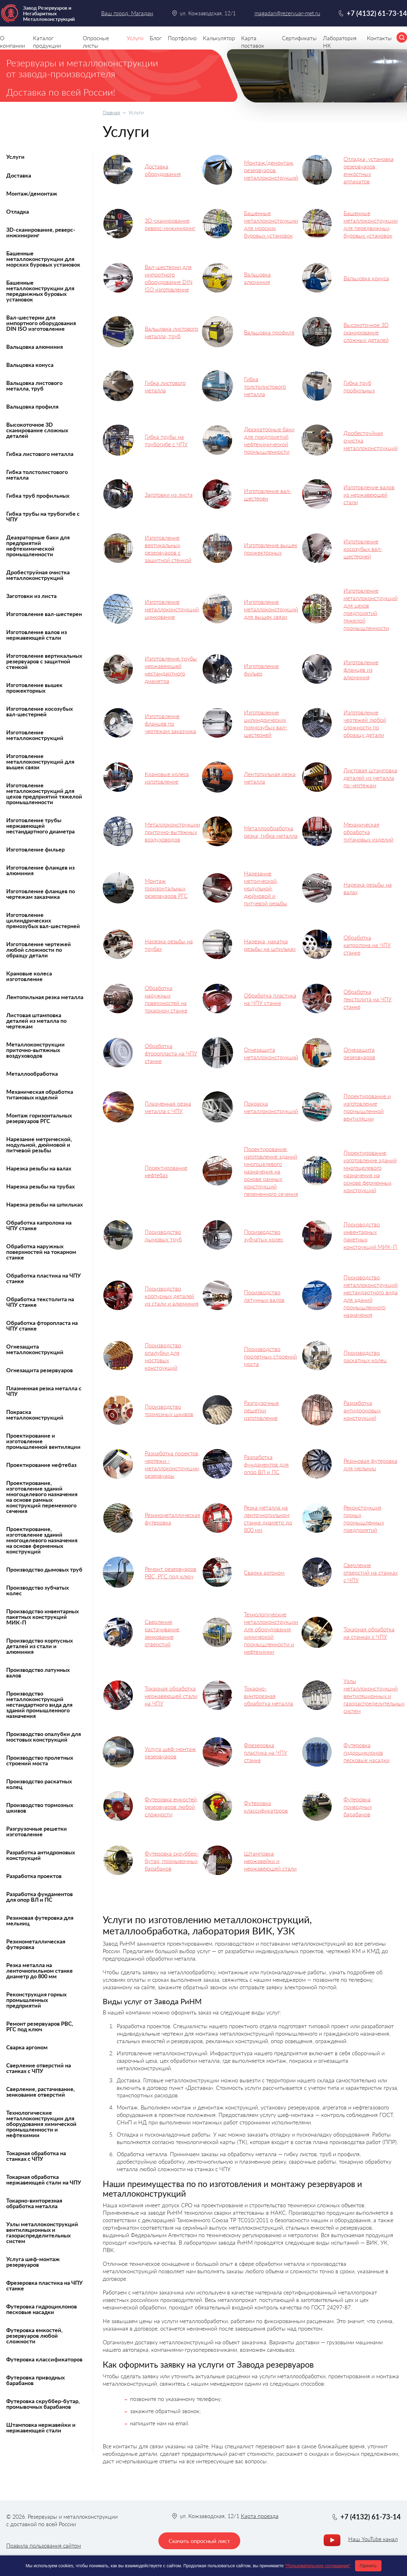  What do you see at coordinates (368, 2565) in the screenshot?
I see `Принять` at bounding box center [368, 2565].